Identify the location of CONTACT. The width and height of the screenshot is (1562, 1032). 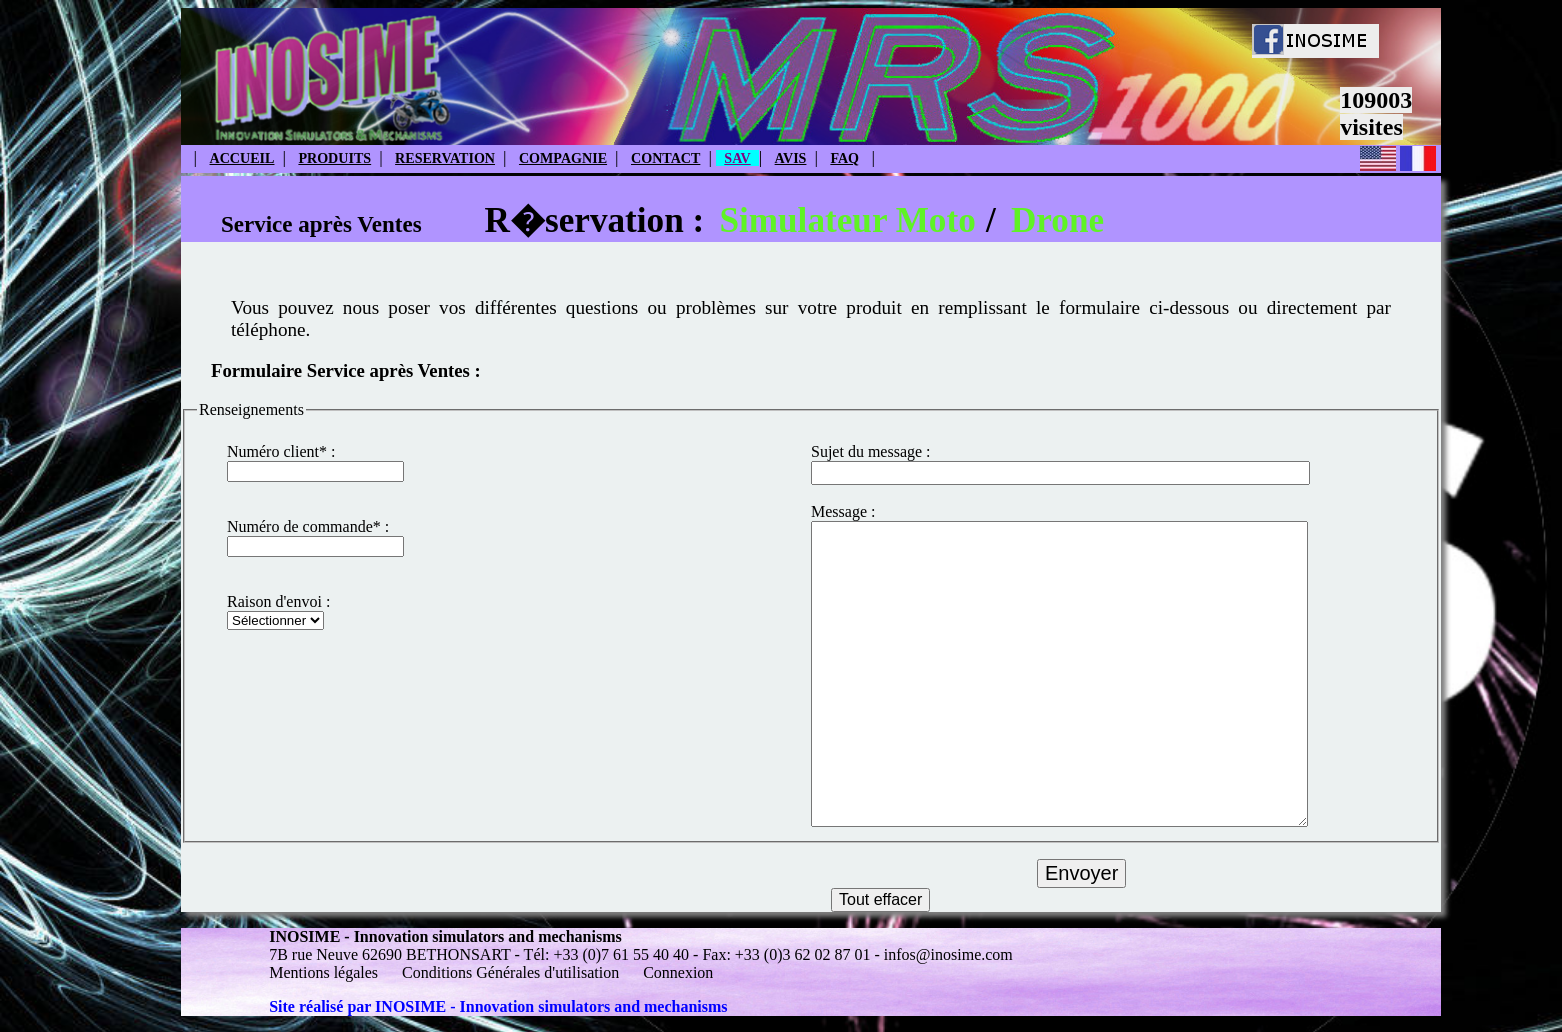
(665, 158).